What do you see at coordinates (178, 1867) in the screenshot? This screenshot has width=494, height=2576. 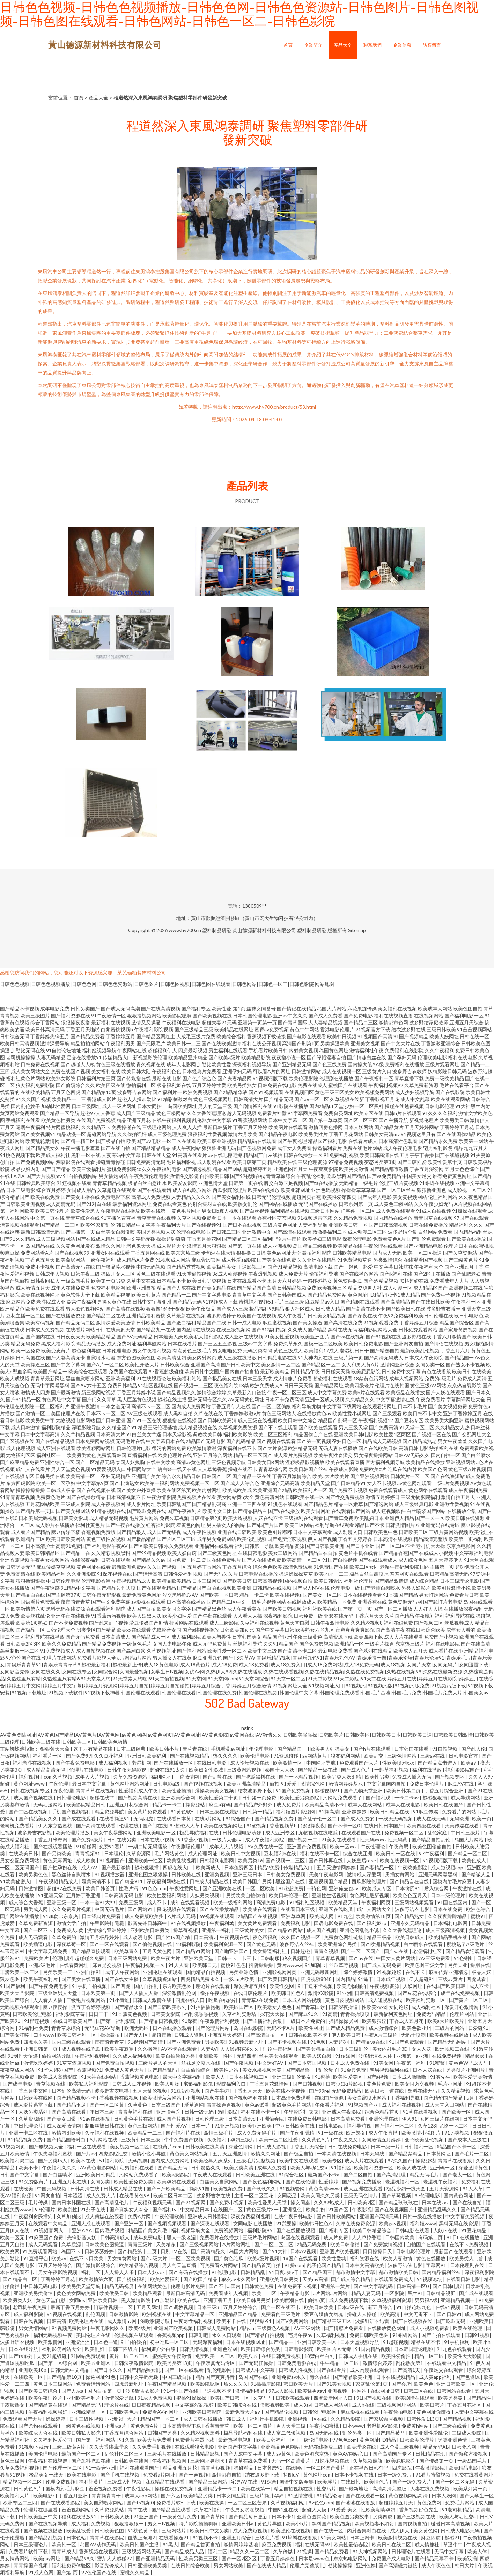 I see `四虎在线入口` at bounding box center [178, 1867].